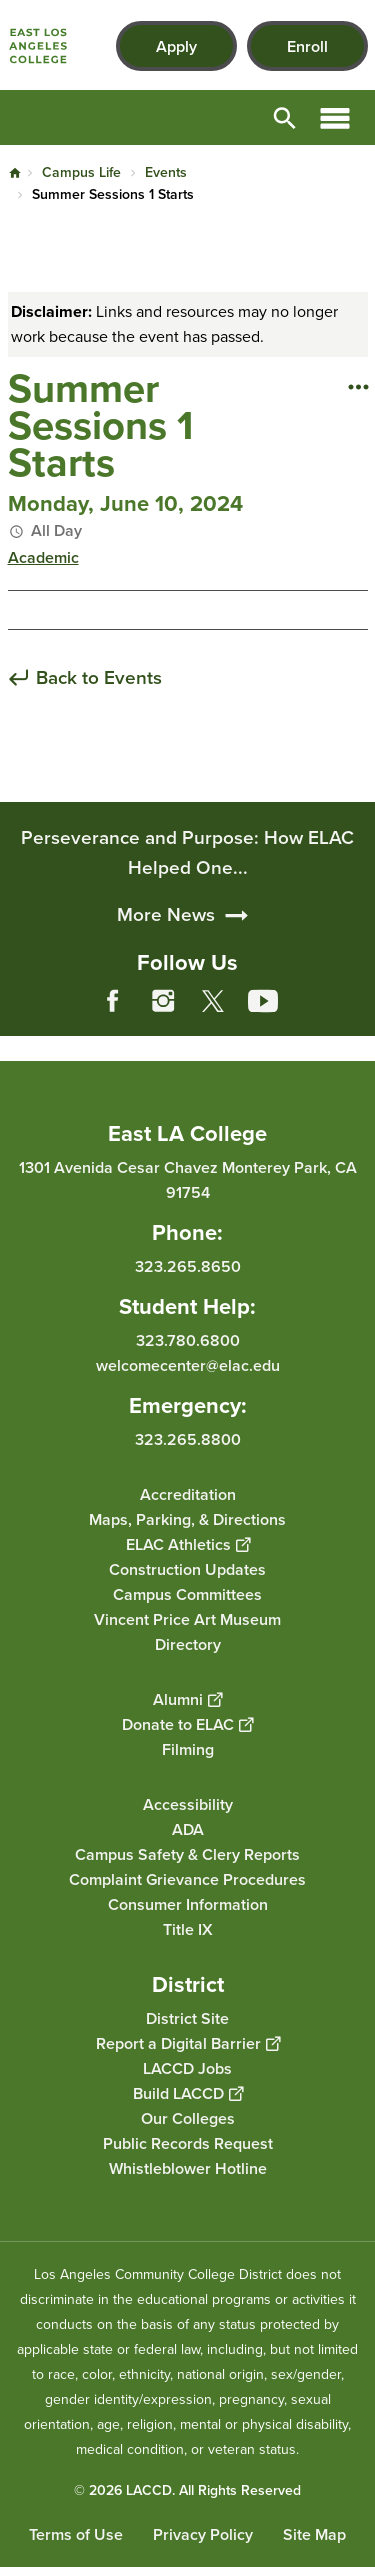 This screenshot has width=375, height=2567. I want to click on 323.265.8800, so click(188, 1439).